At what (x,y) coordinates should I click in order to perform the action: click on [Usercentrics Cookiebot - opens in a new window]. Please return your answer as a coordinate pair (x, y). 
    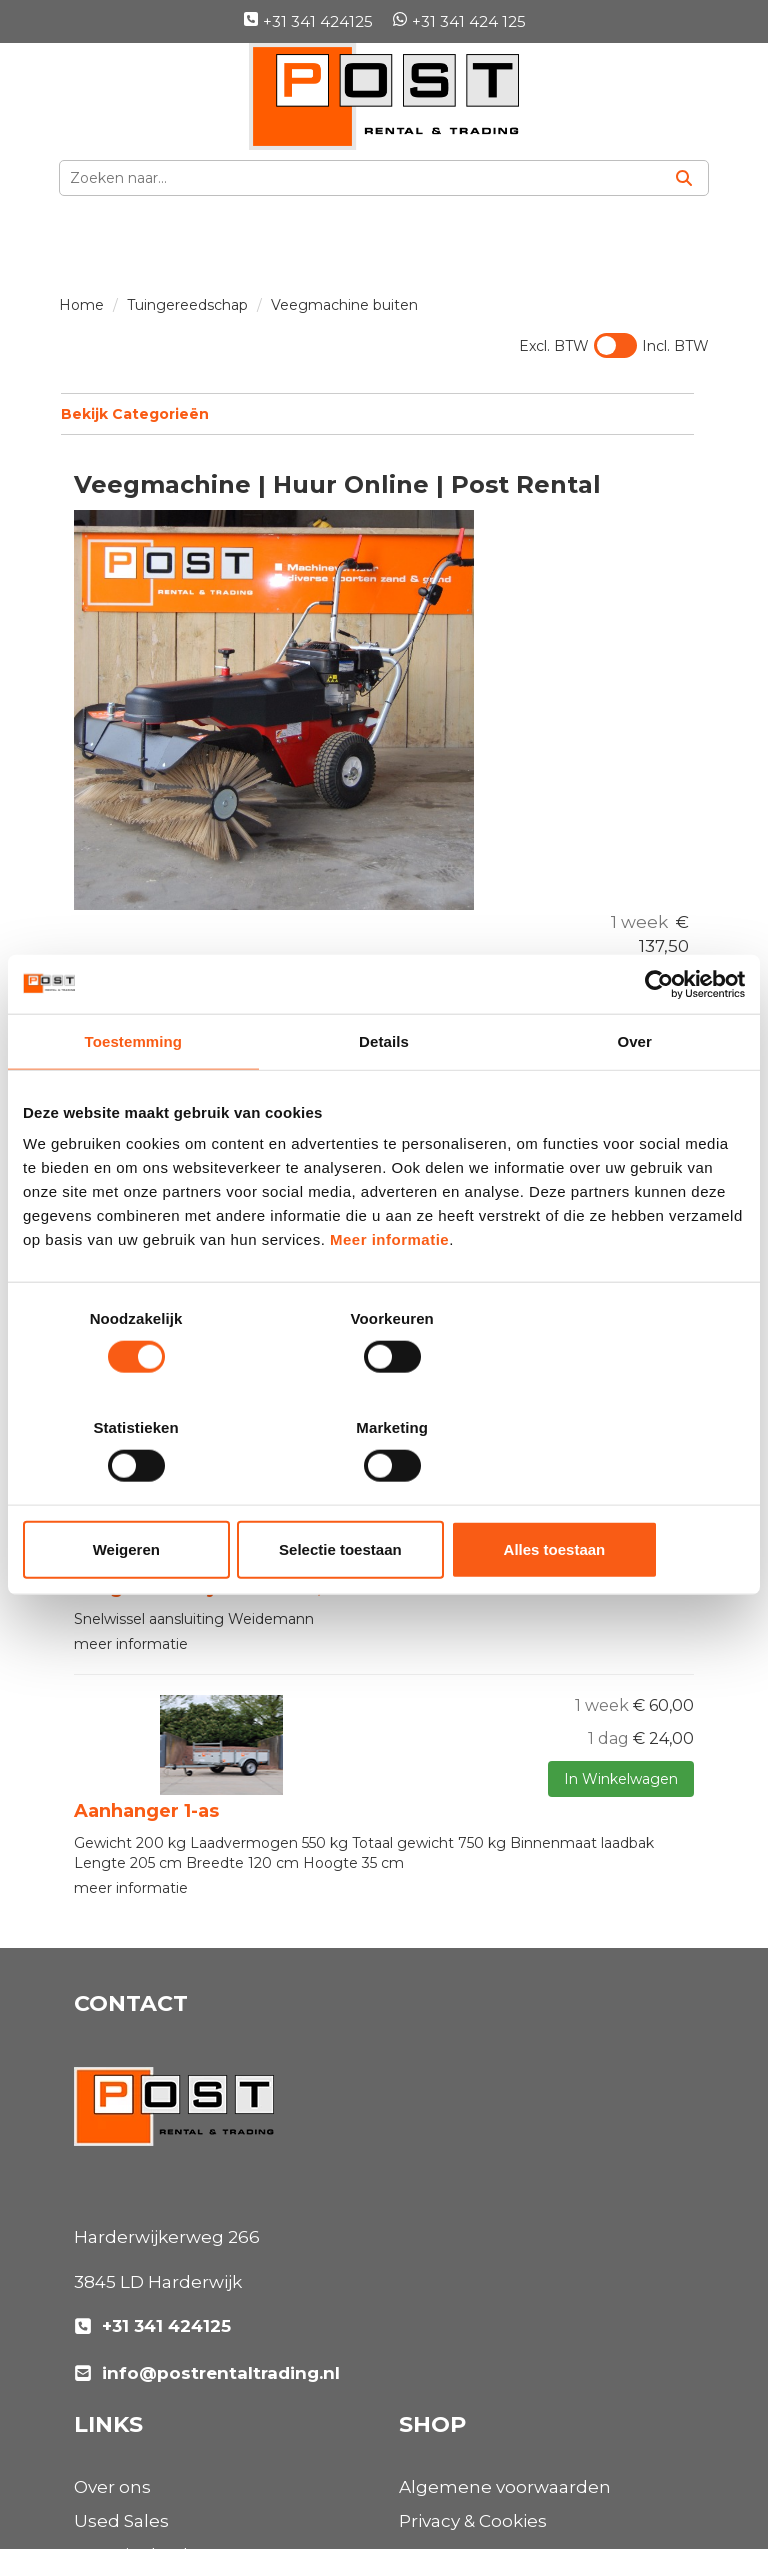
    Looking at the image, I should click on (657, 1039).